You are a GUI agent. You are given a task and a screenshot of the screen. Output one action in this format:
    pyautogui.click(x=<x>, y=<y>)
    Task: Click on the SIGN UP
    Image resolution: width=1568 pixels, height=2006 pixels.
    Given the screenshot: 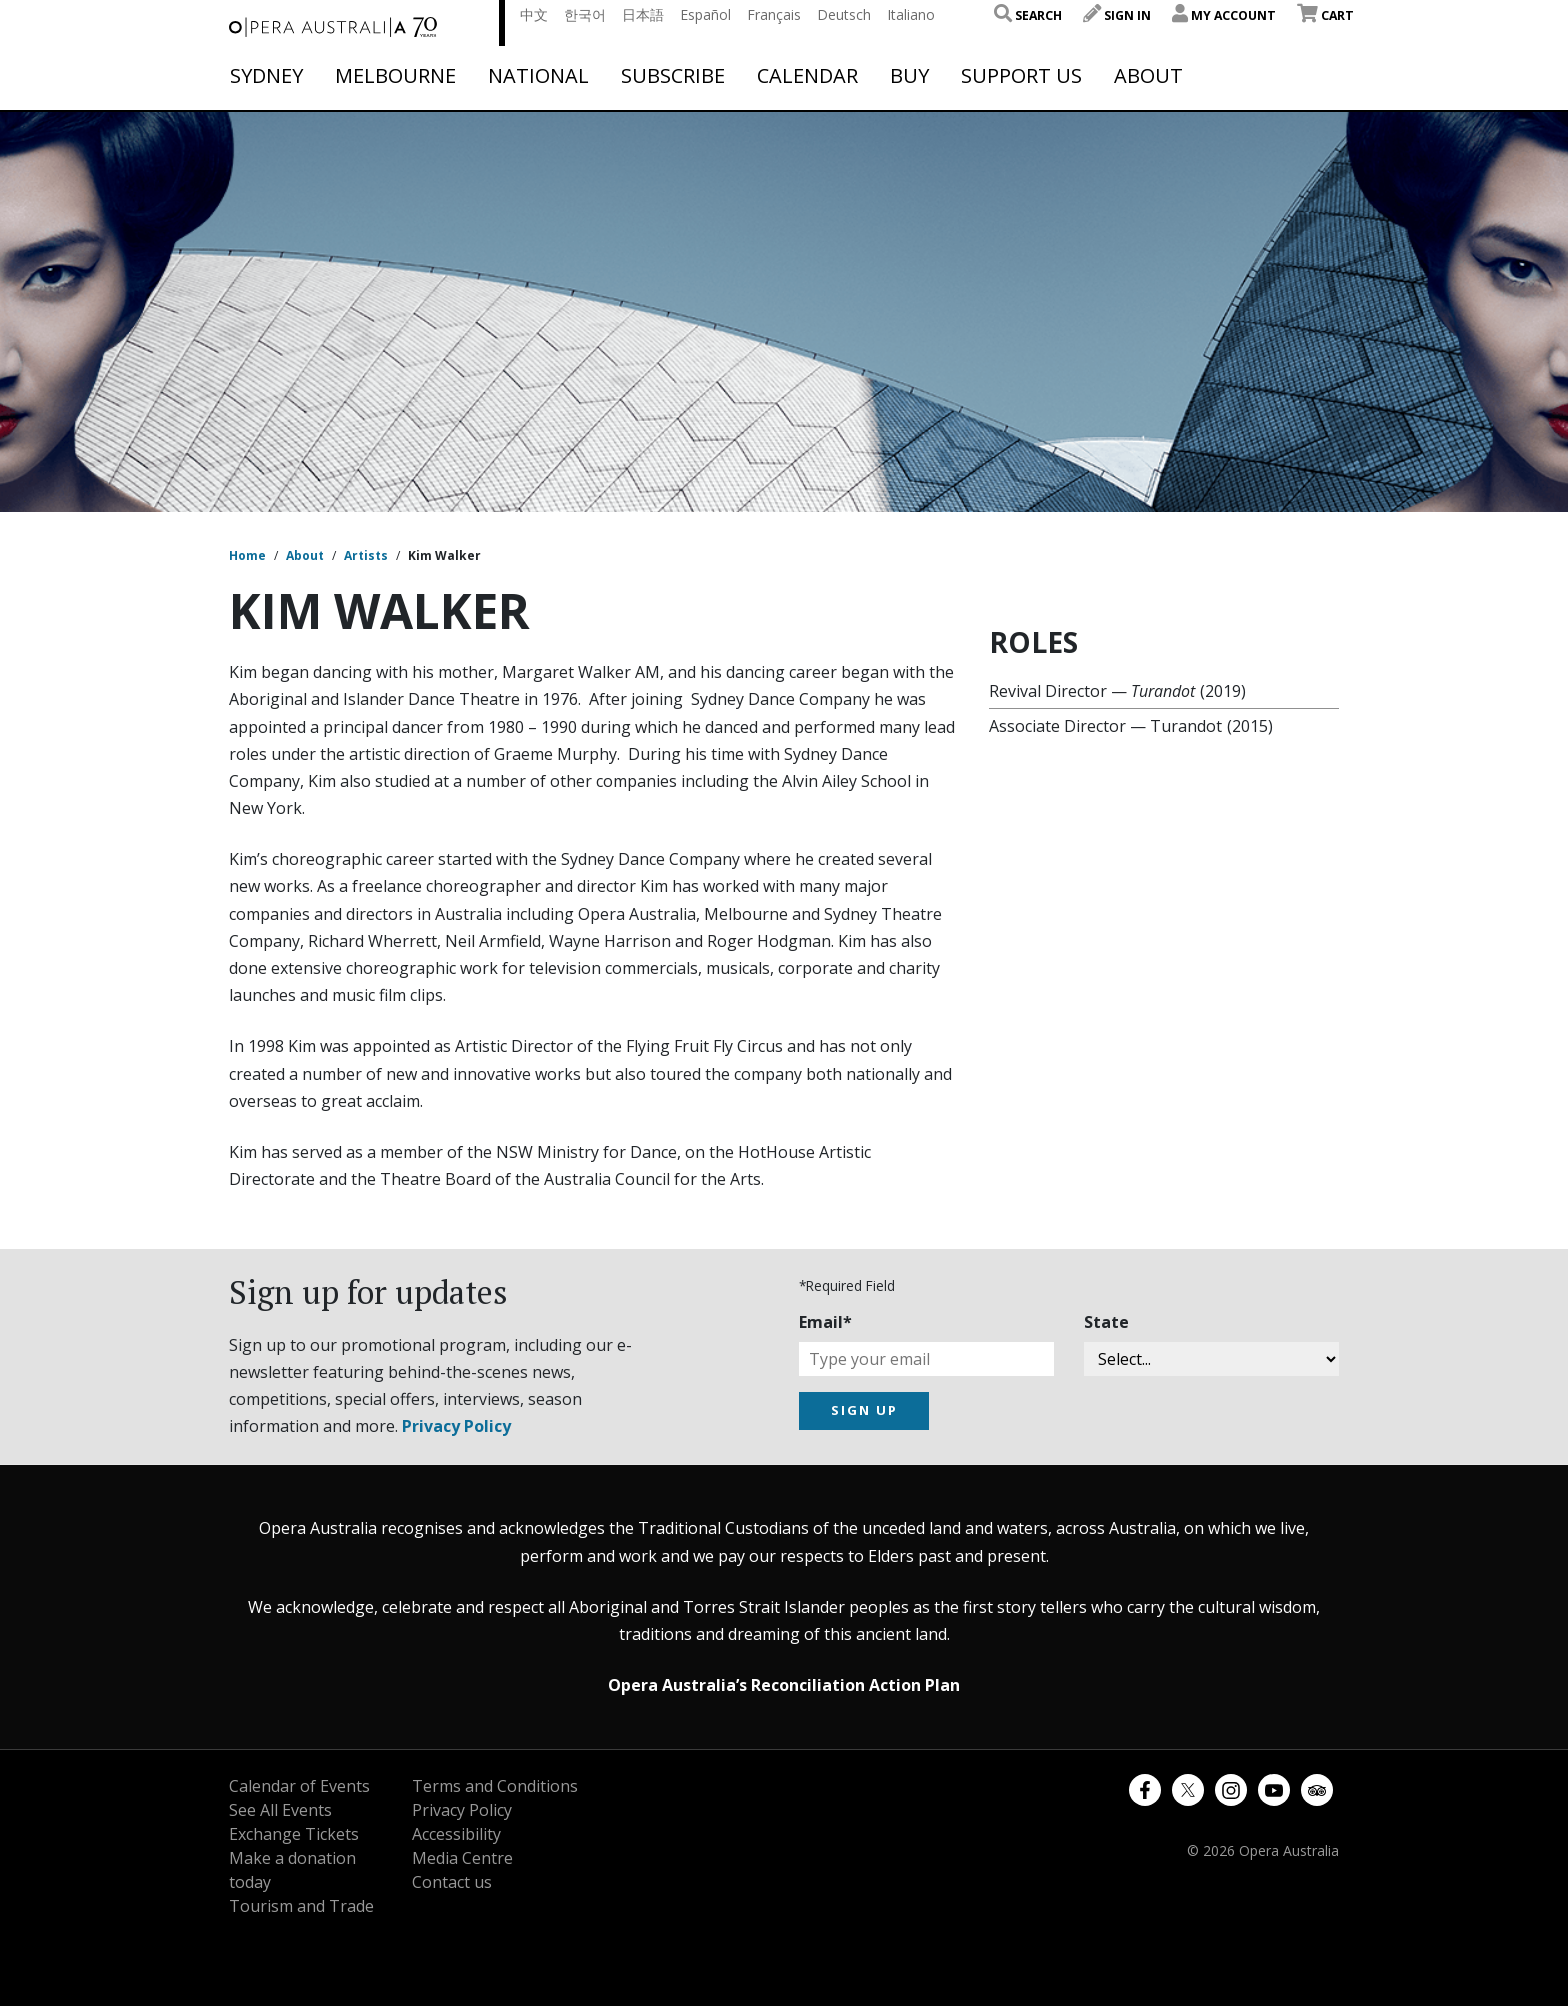 What is the action you would take?
    pyautogui.click(x=864, y=1410)
    